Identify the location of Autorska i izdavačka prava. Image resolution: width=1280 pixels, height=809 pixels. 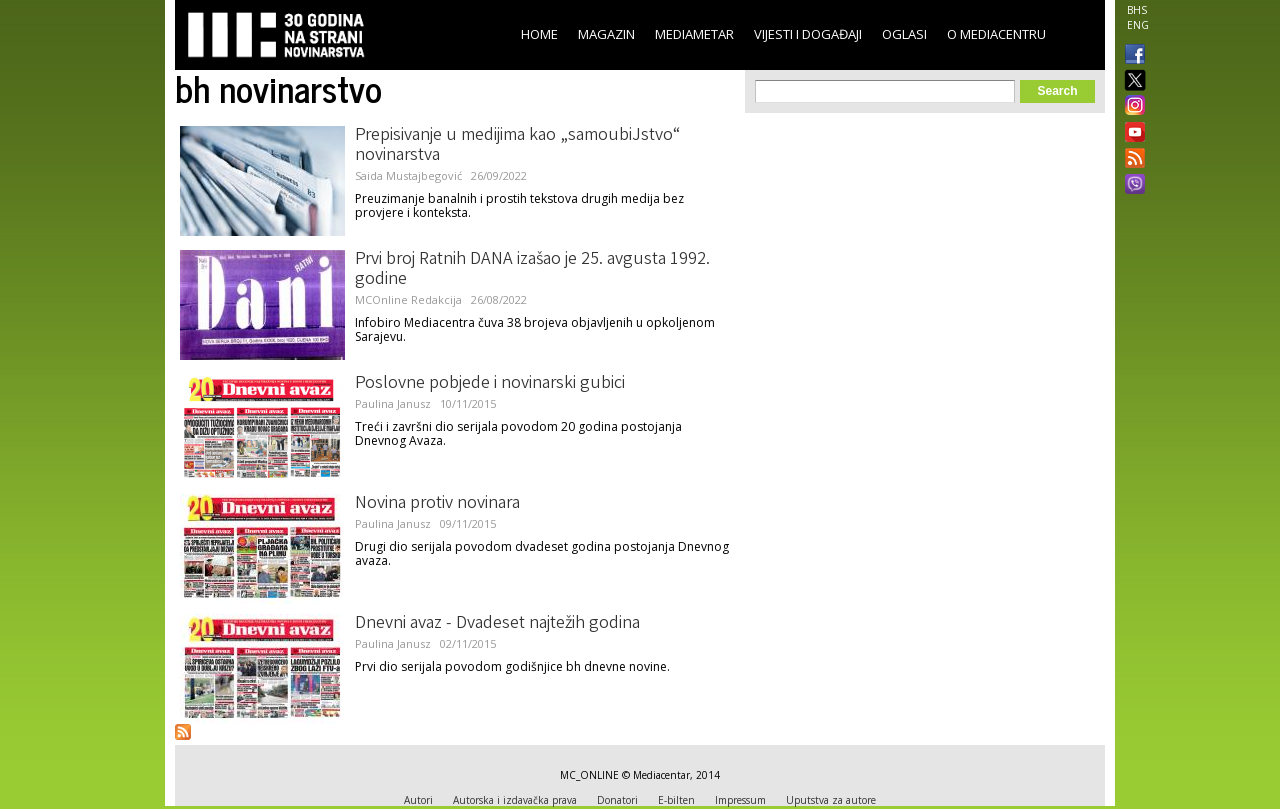
(515, 800).